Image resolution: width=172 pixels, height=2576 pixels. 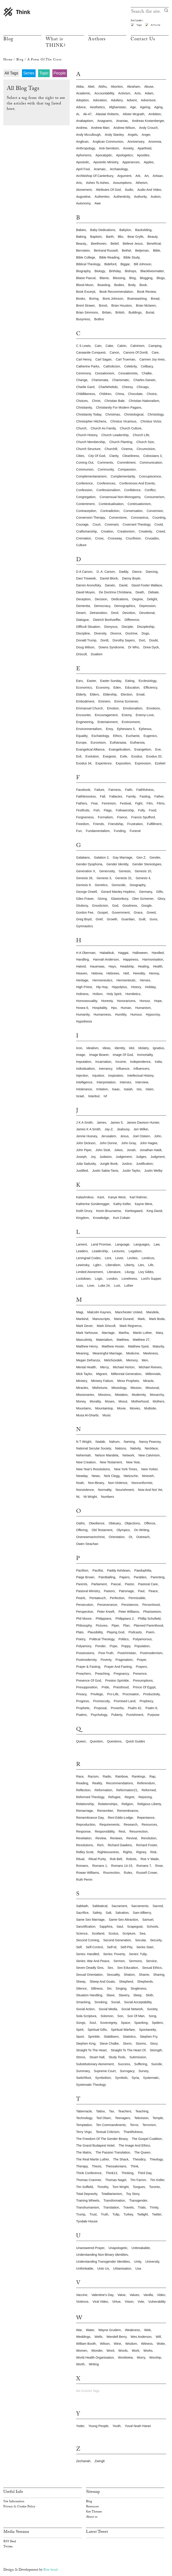 What do you see at coordinates (119, 312) in the screenshot?
I see `british` at bounding box center [119, 312].